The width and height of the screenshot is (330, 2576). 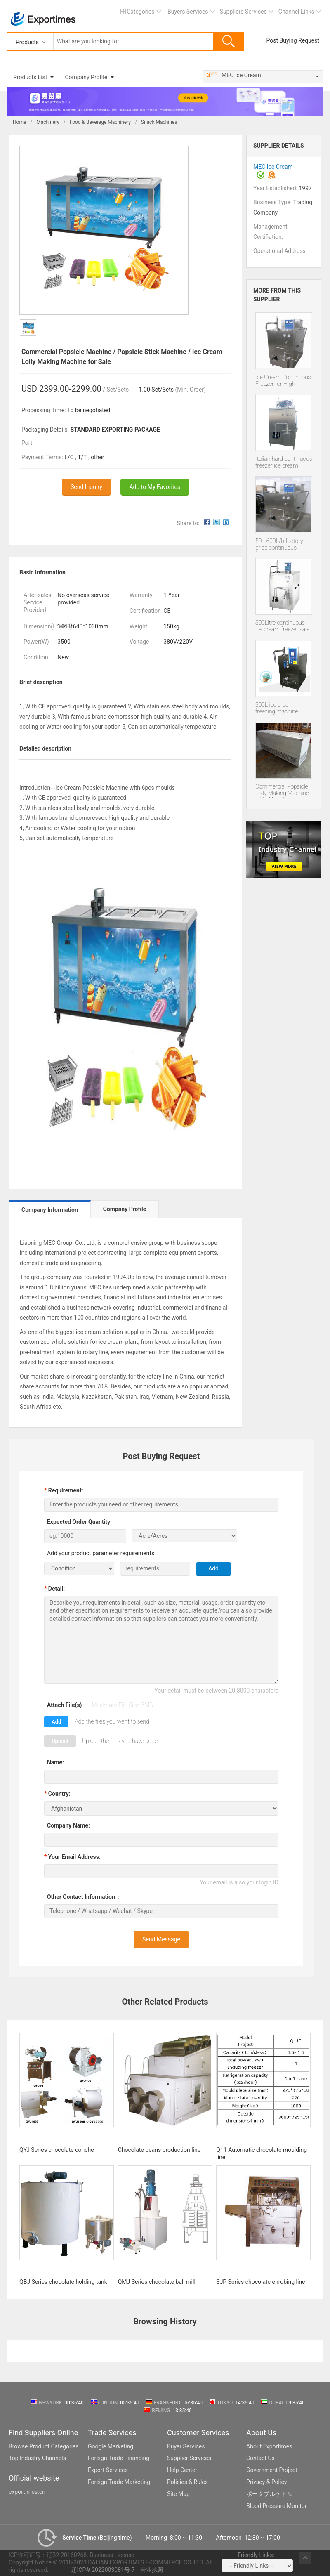 What do you see at coordinates (186, 2446) in the screenshot?
I see `Buyer Services` at bounding box center [186, 2446].